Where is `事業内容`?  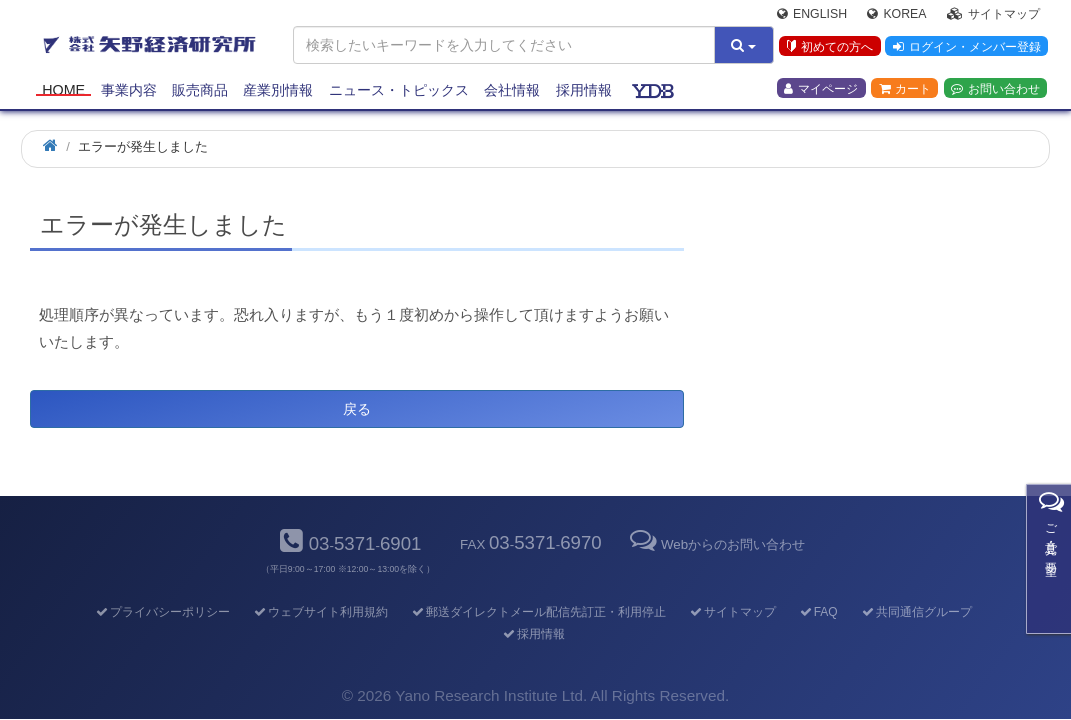 事業内容 is located at coordinates (129, 92).